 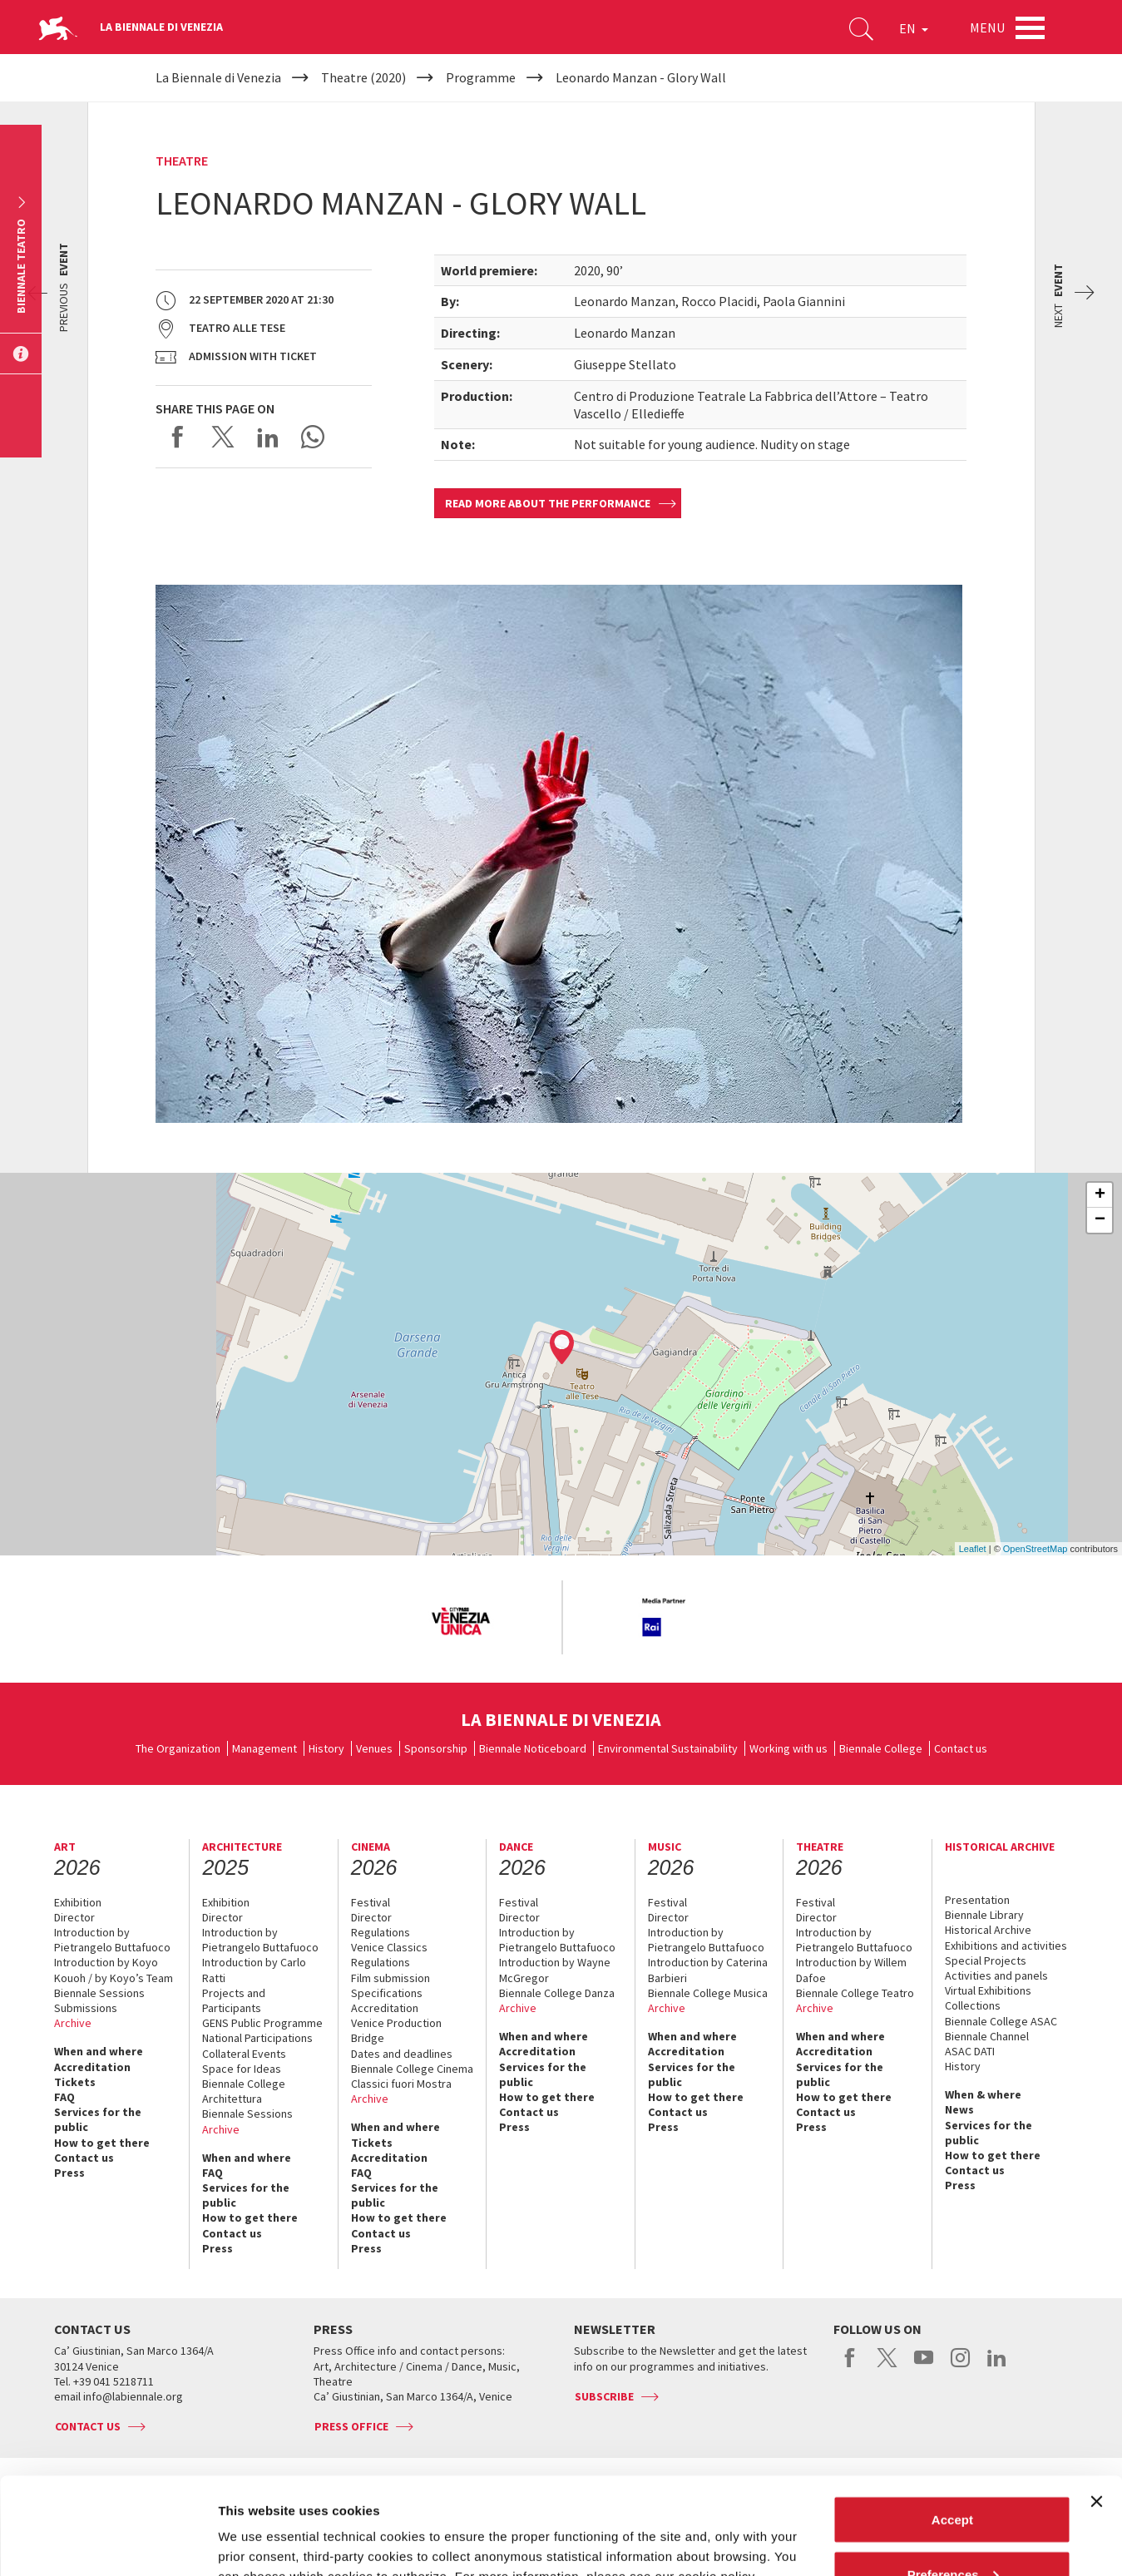 I want to click on News, so click(x=959, y=2109).